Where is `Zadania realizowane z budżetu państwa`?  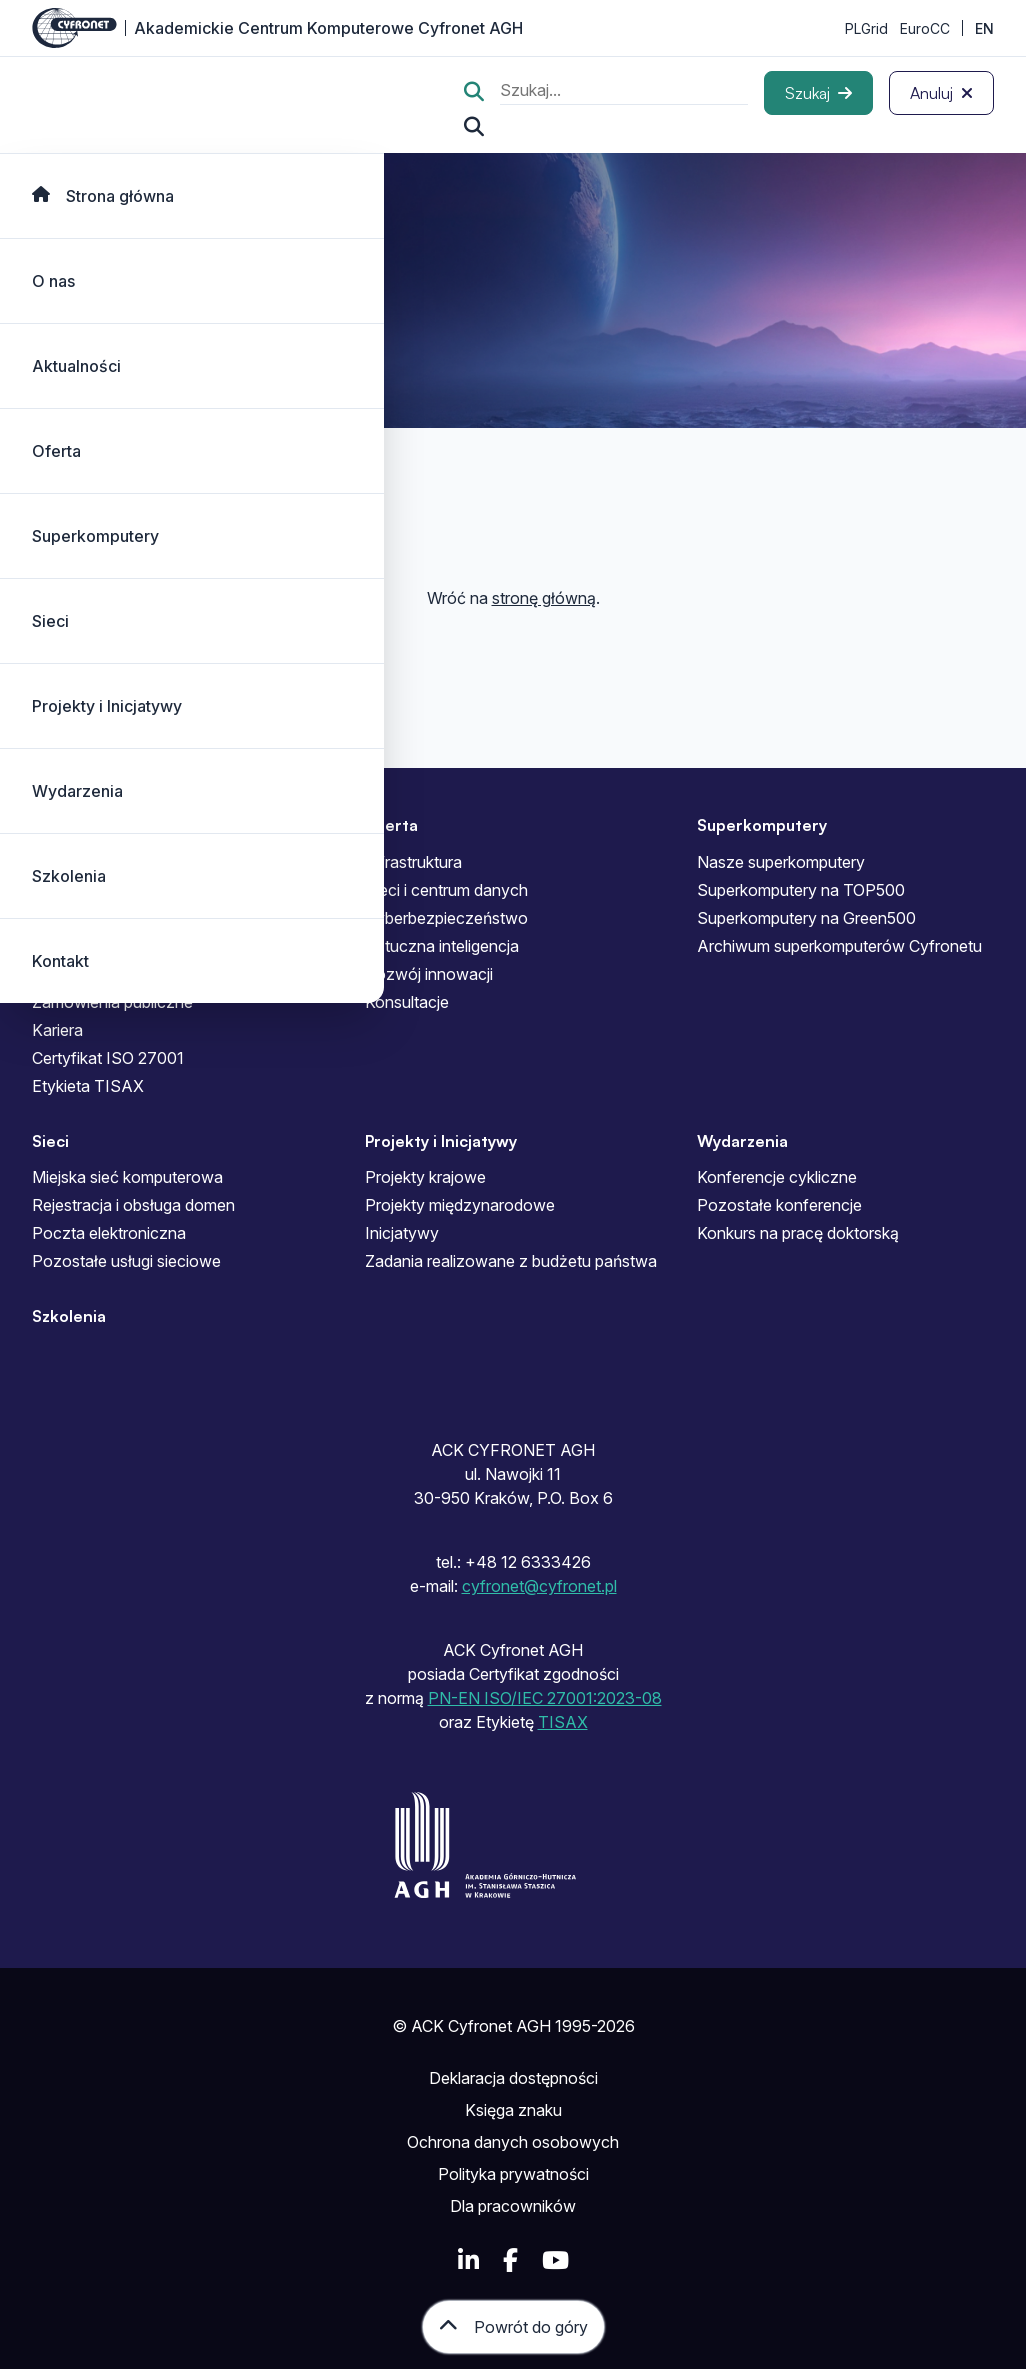 Zadania realizowane z budżetu państwa is located at coordinates (511, 1261).